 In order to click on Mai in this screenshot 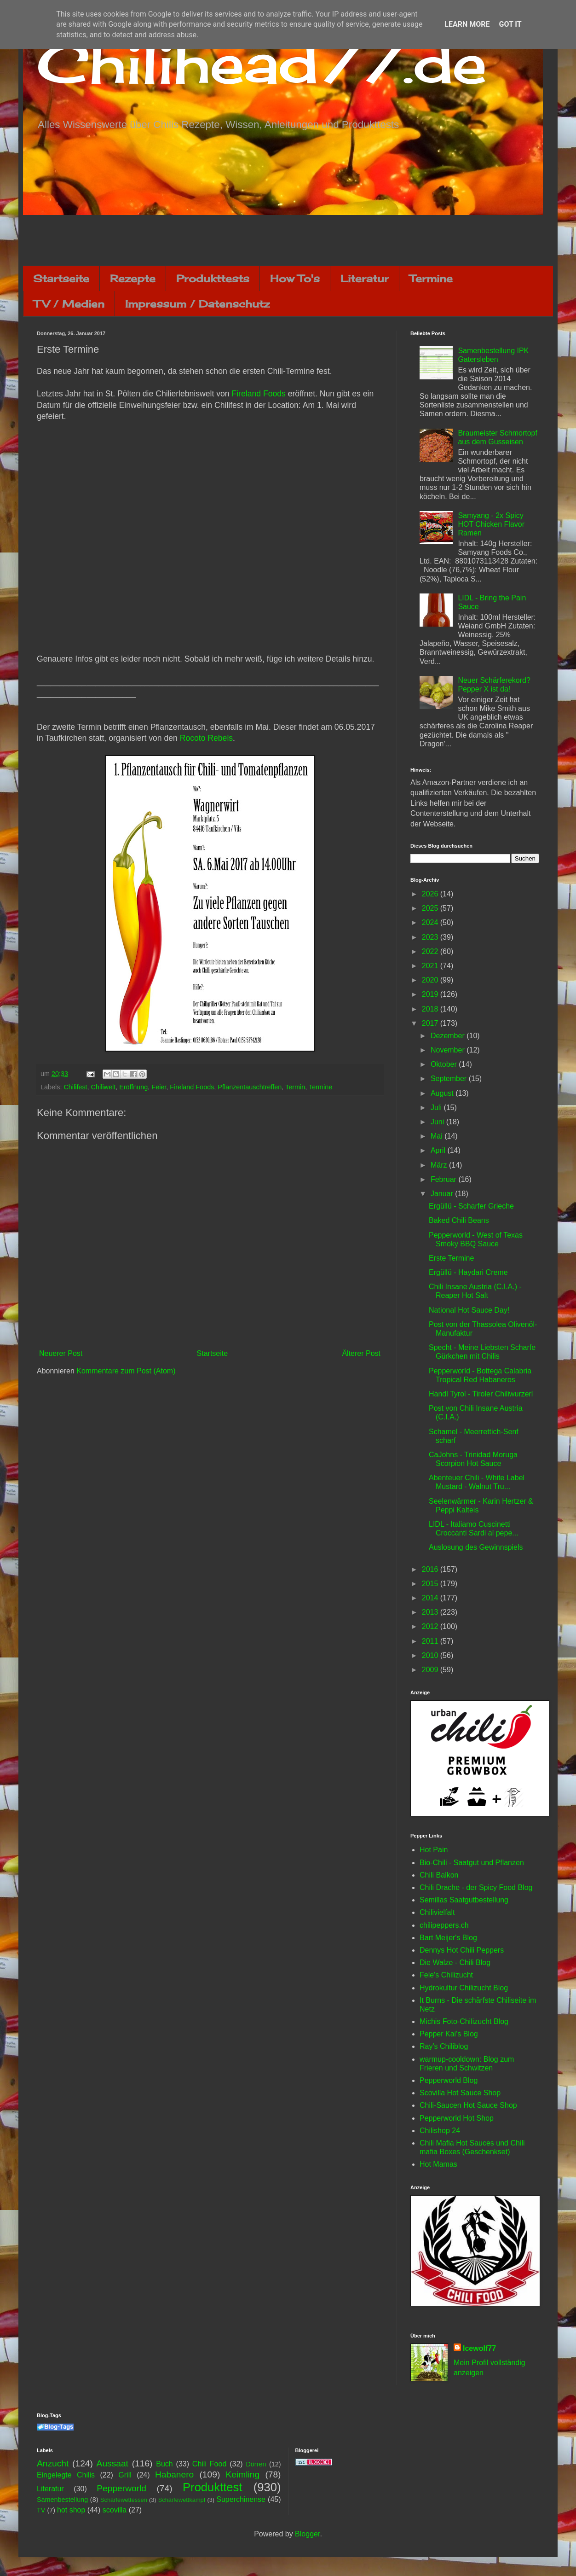, I will do `click(437, 1136)`.